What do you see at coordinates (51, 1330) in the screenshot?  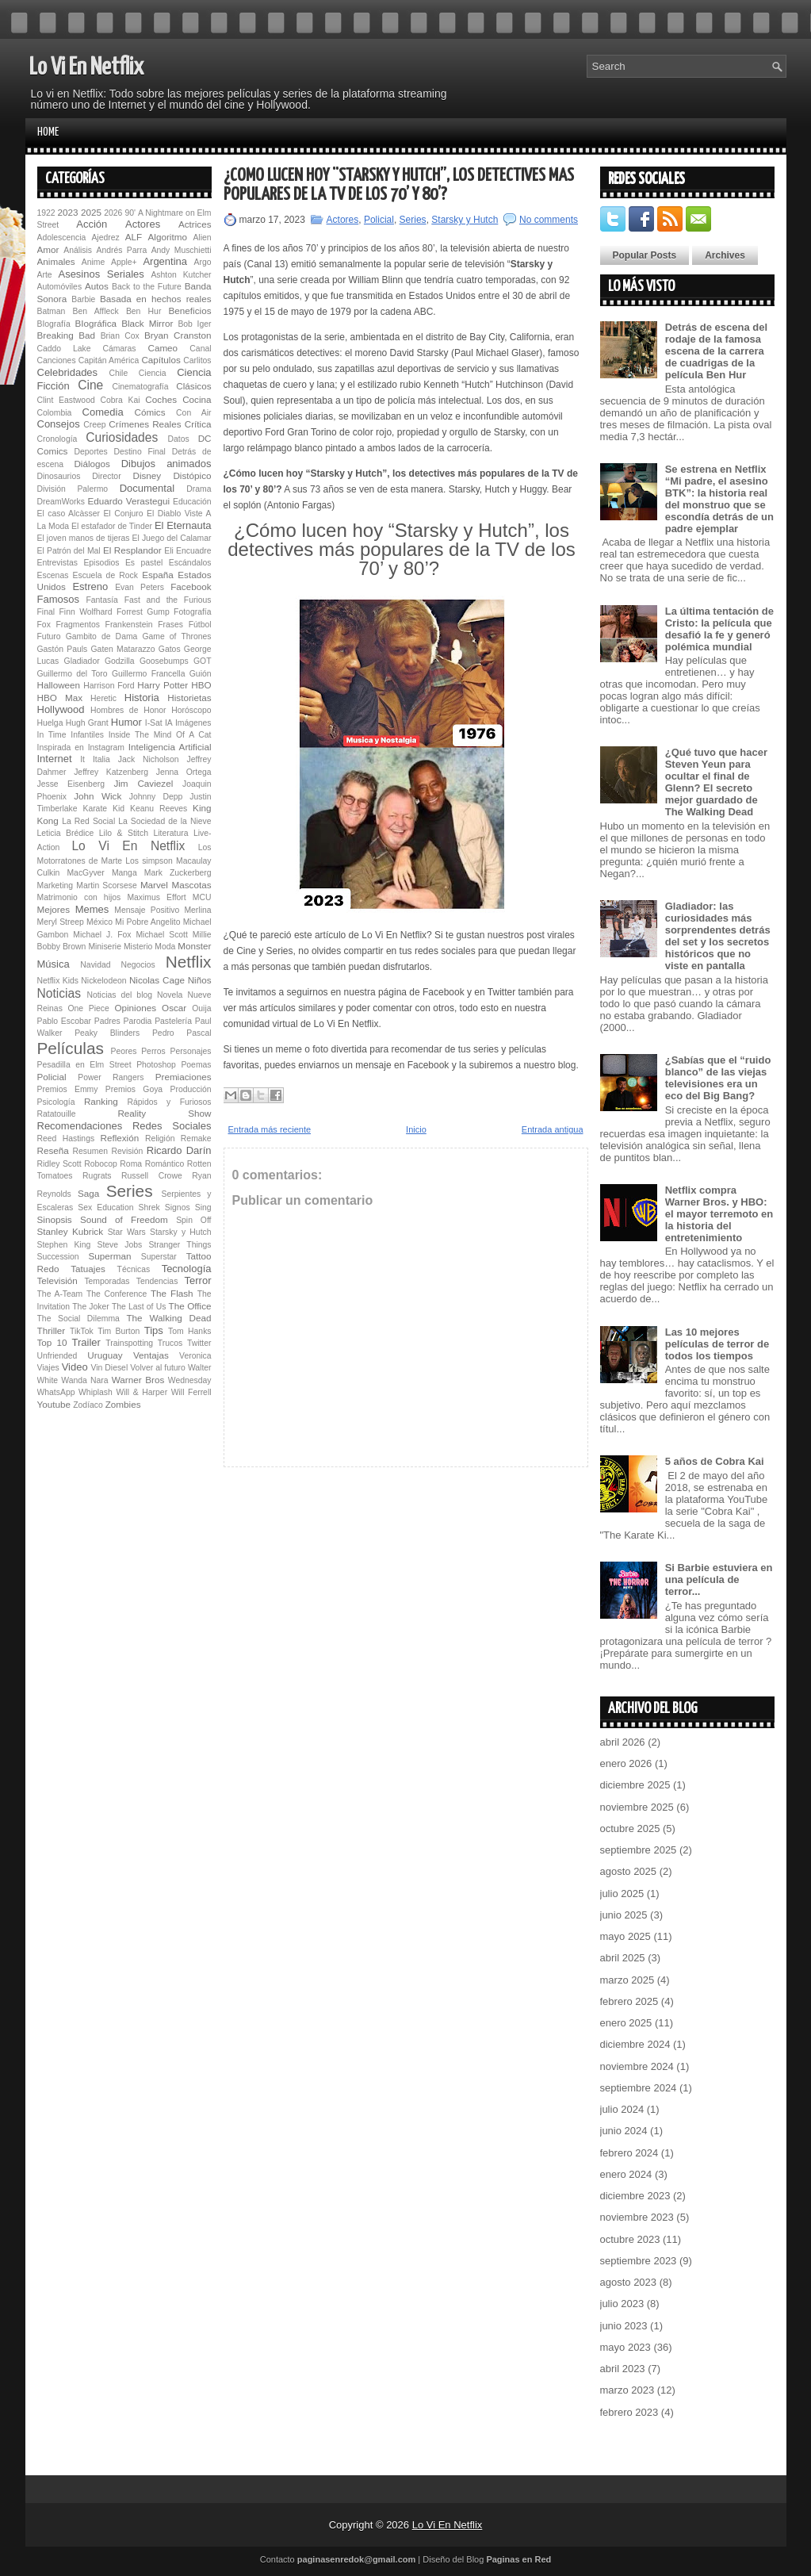 I see `Thriller` at bounding box center [51, 1330].